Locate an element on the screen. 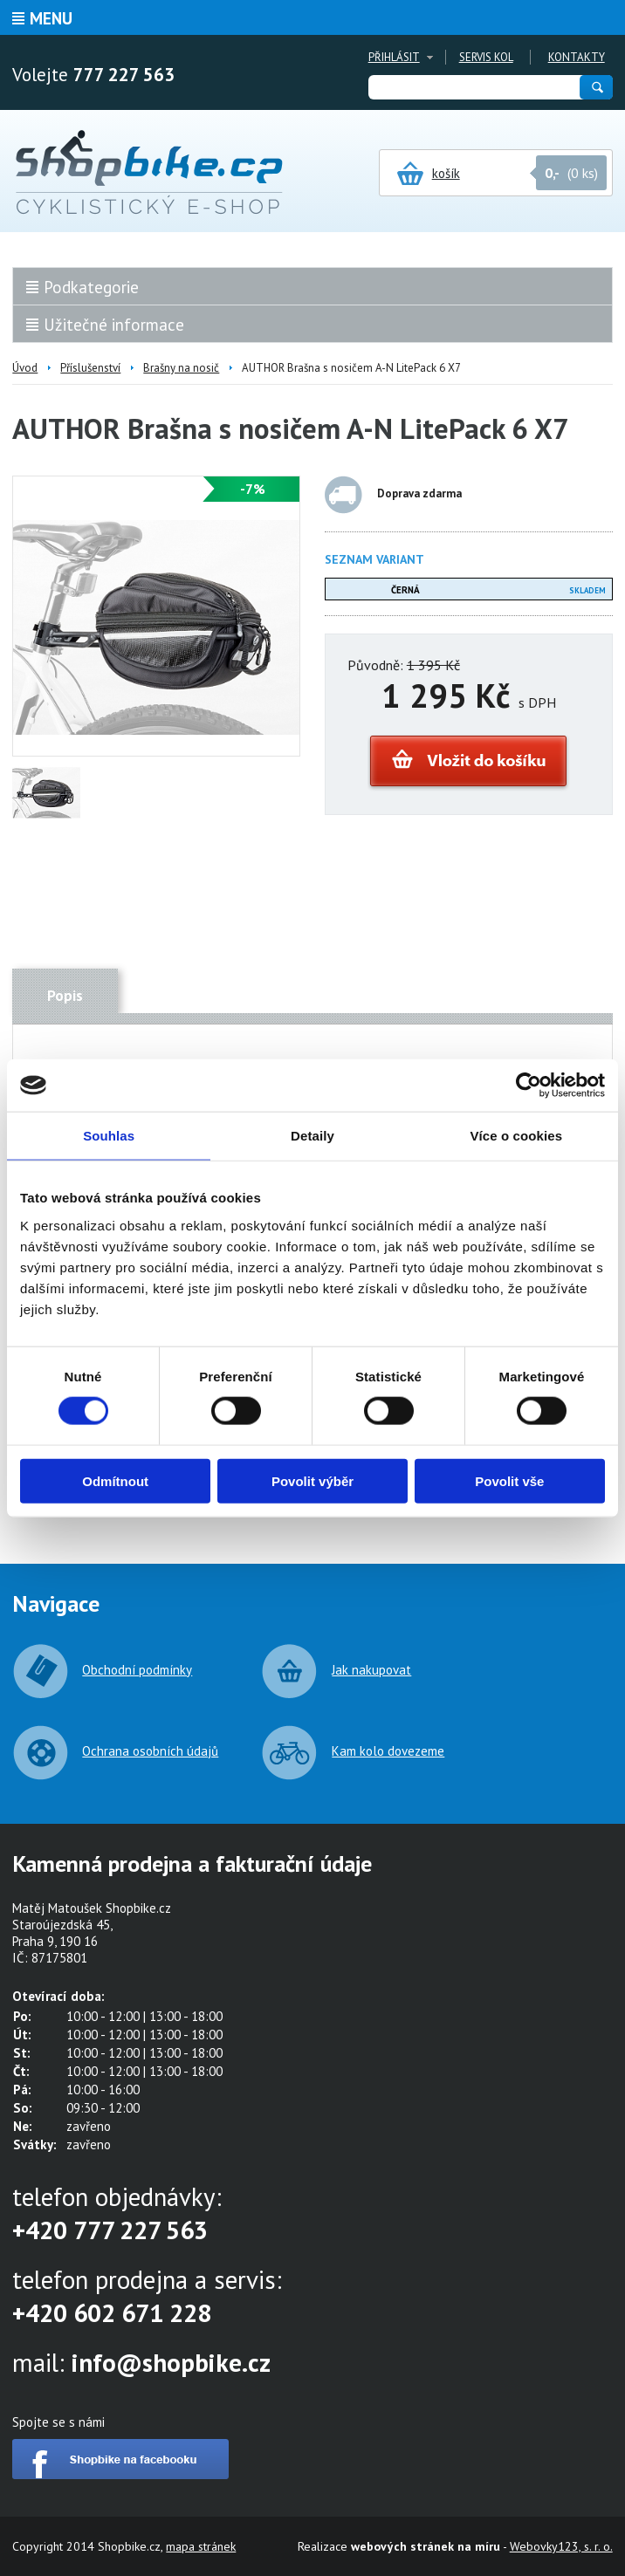 The image size is (625, 2576). Jak nakupovat is located at coordinates (371, 1669).